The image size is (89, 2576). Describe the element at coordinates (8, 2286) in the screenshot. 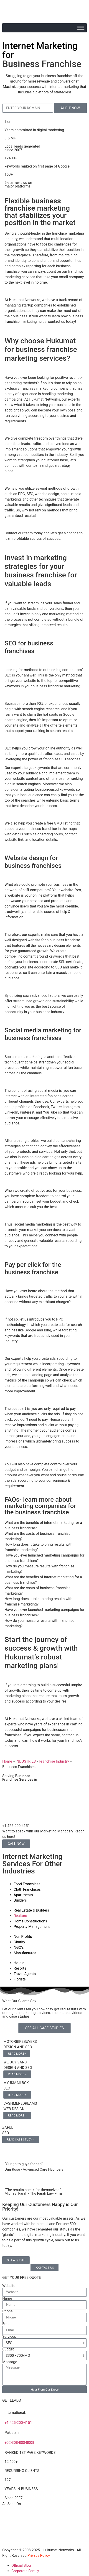

I see `Website` at that location.